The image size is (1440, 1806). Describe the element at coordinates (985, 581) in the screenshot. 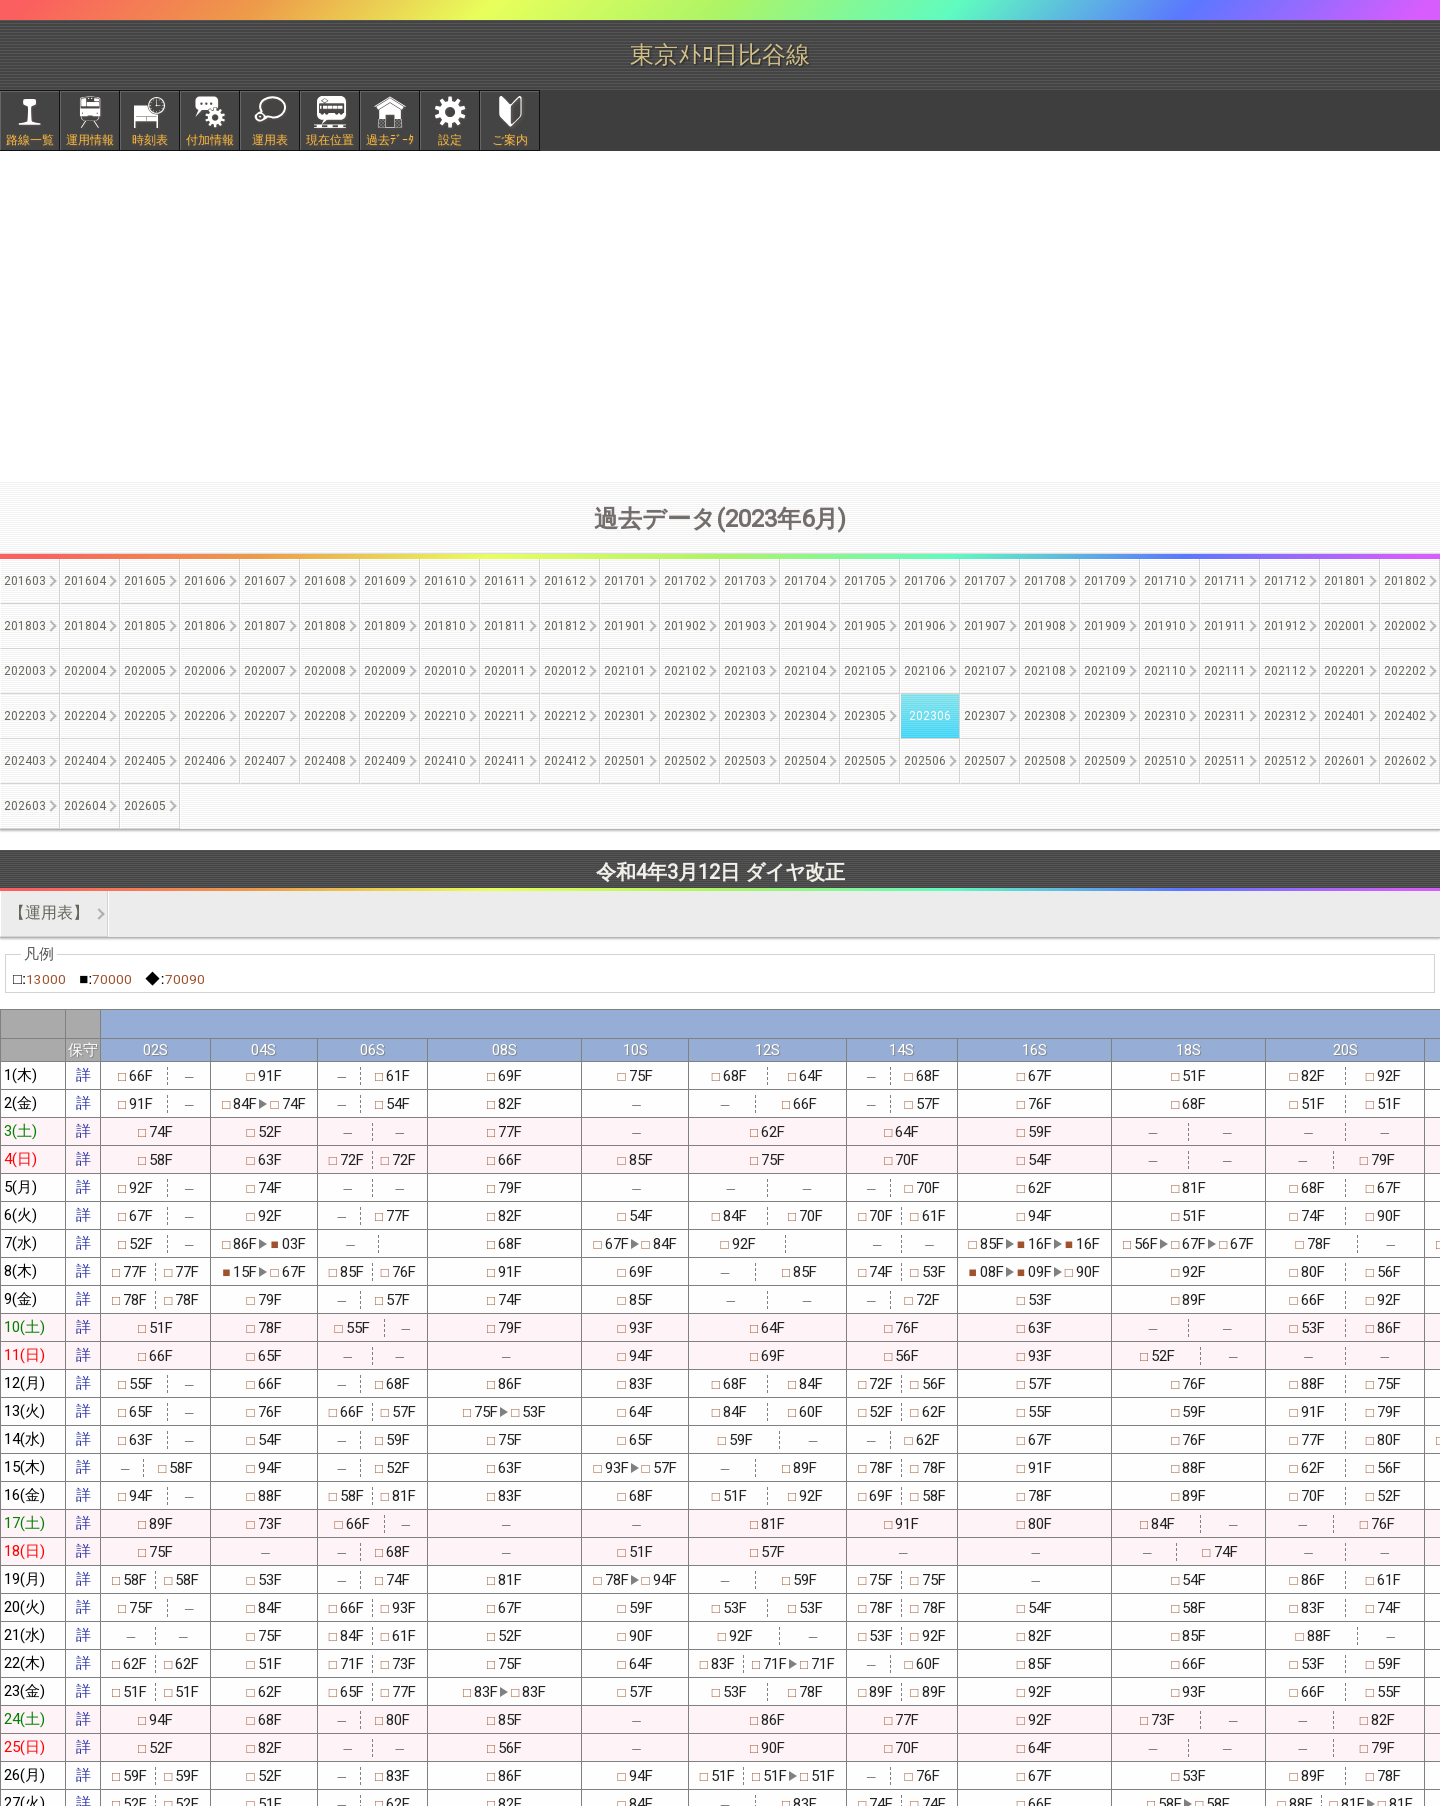

I see `201707` at that location.